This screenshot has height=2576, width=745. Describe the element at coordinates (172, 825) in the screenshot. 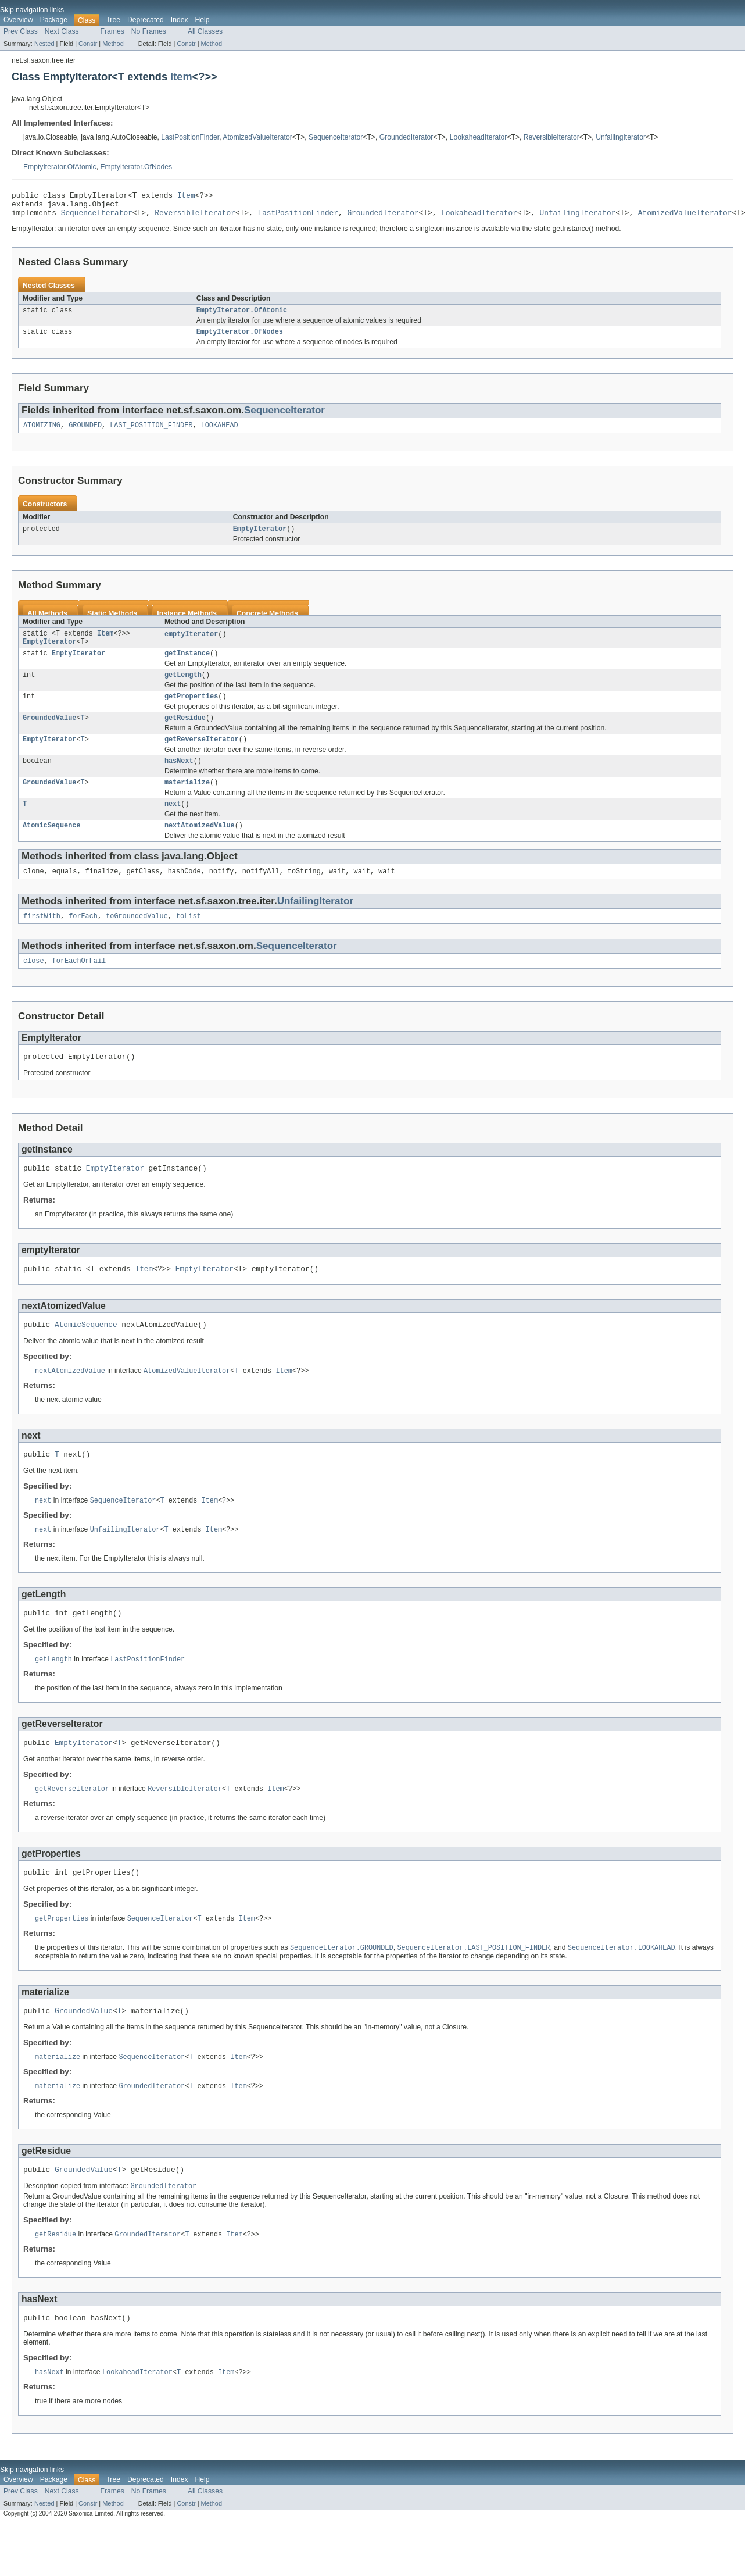

I see `next` at that location.